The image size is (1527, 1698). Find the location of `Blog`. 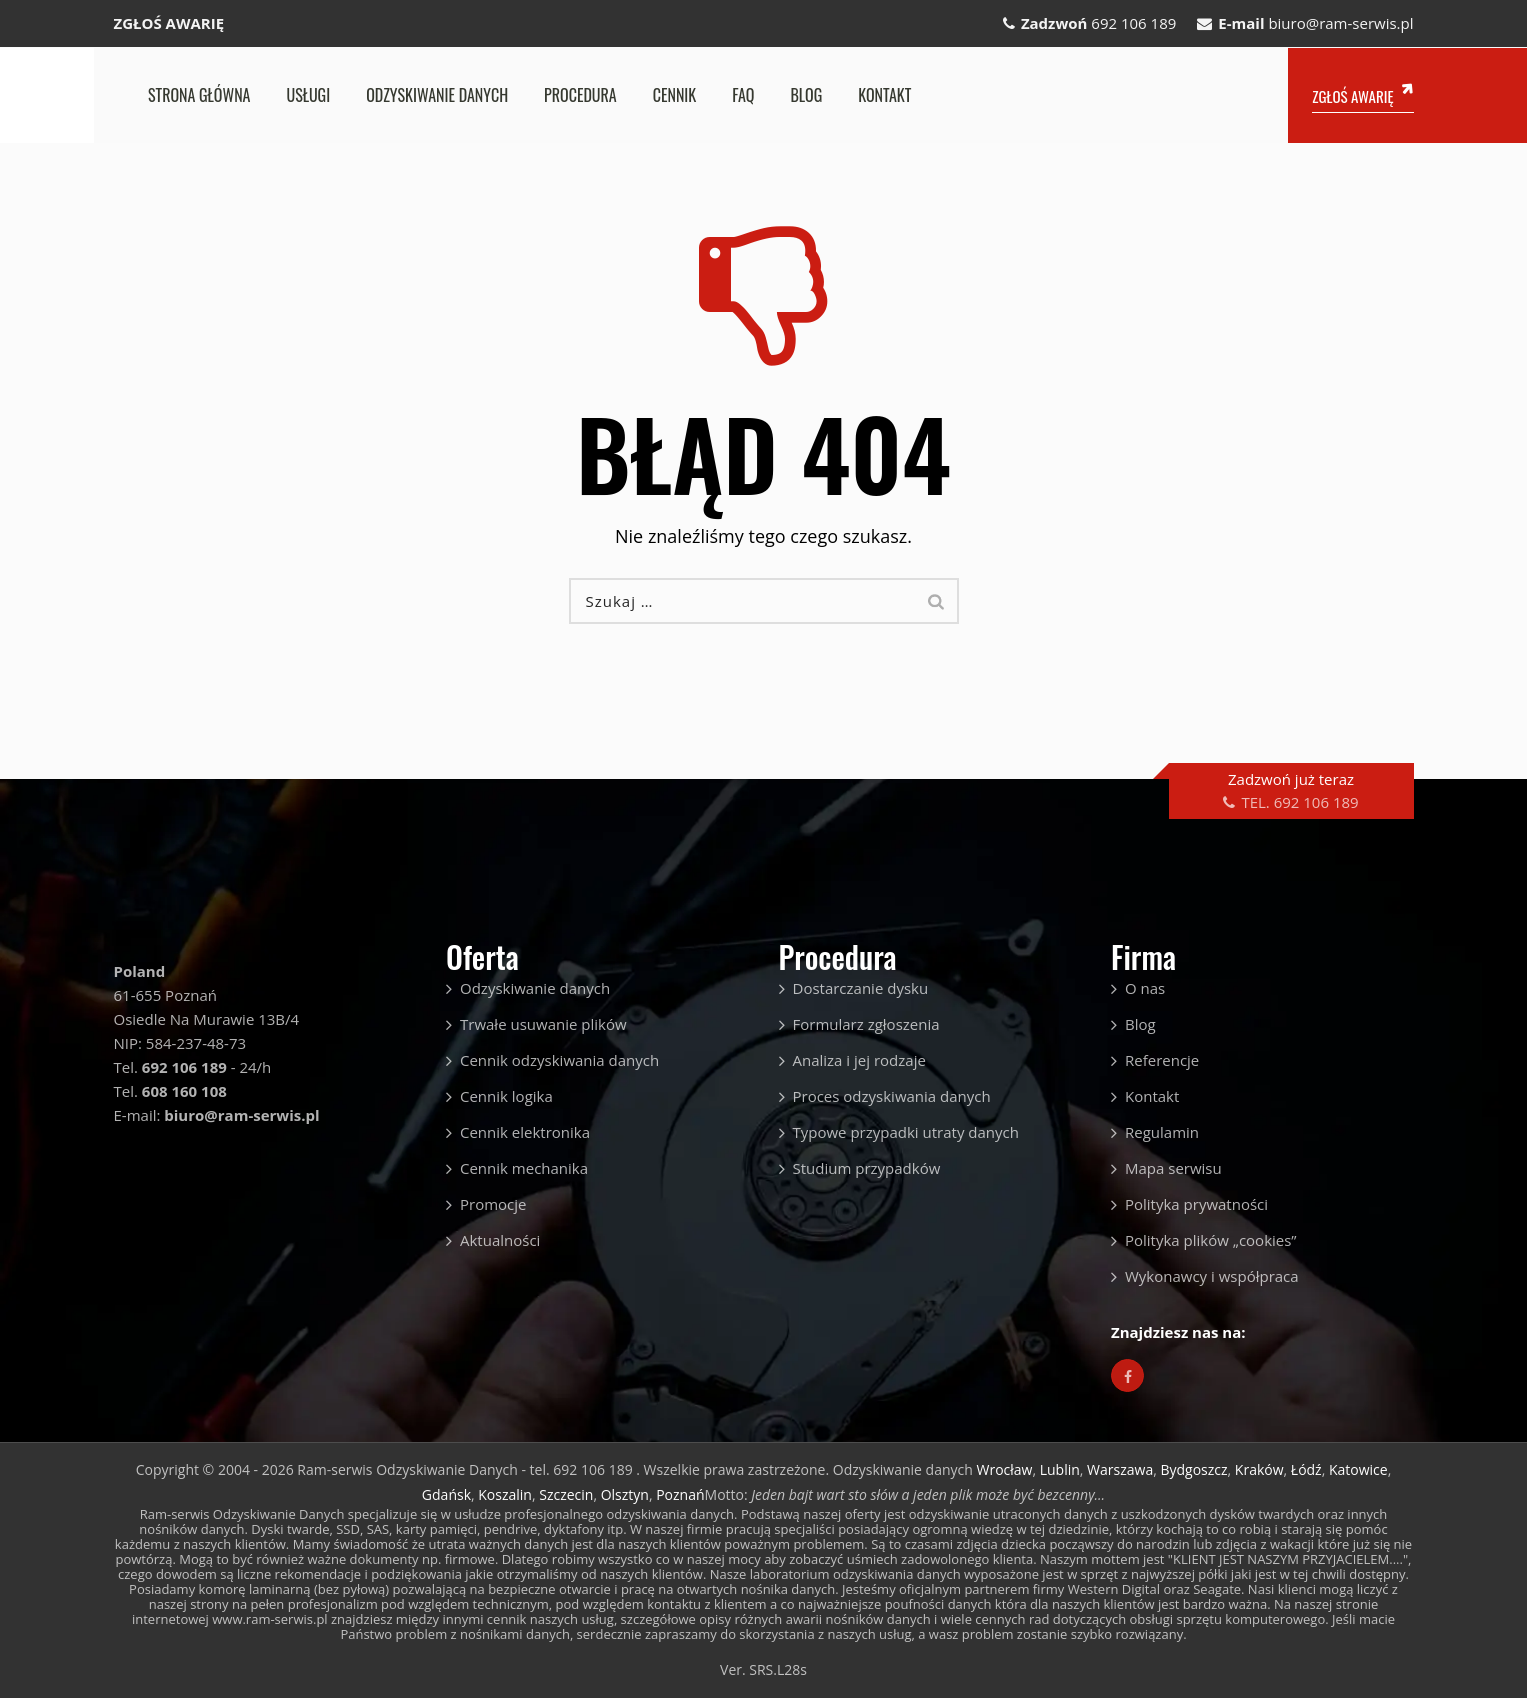

Blog is located at coordinates (806, 95).